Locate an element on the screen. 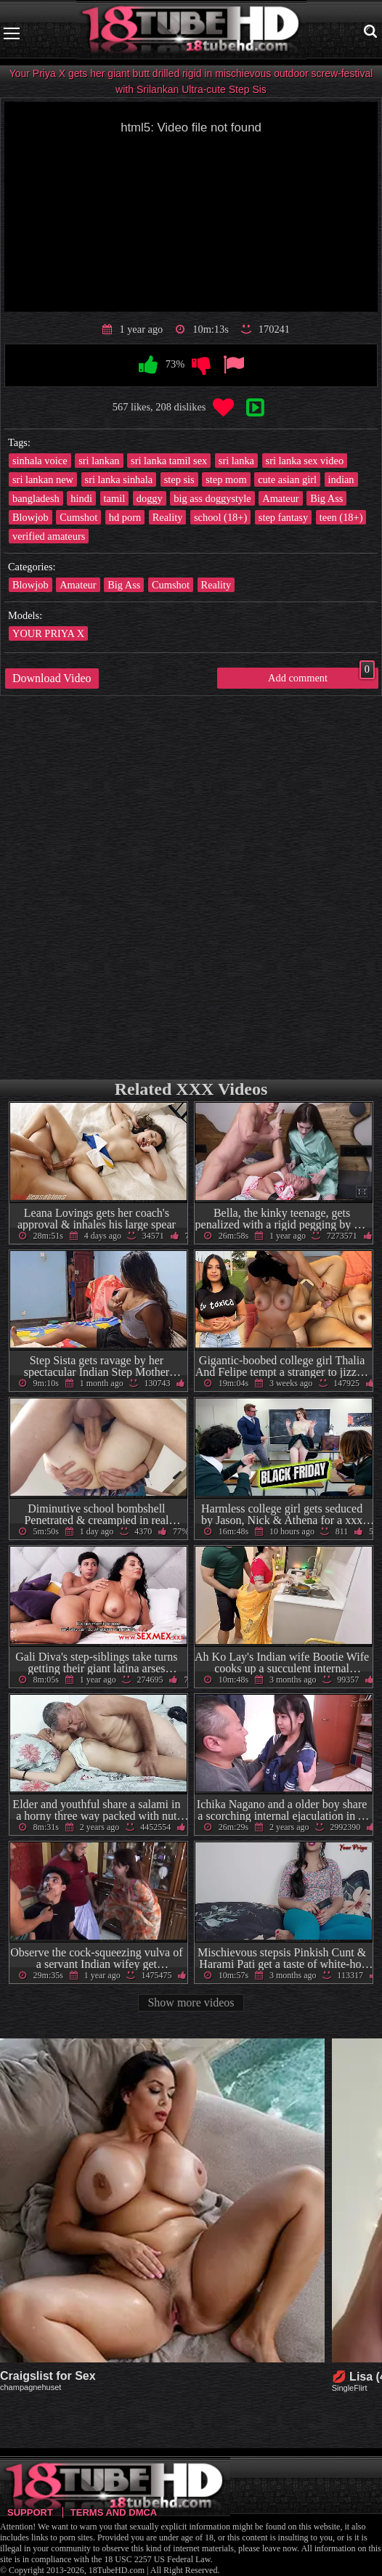 The image size is (382, 2576). teen (18+) is located at coordinates (341, 517).